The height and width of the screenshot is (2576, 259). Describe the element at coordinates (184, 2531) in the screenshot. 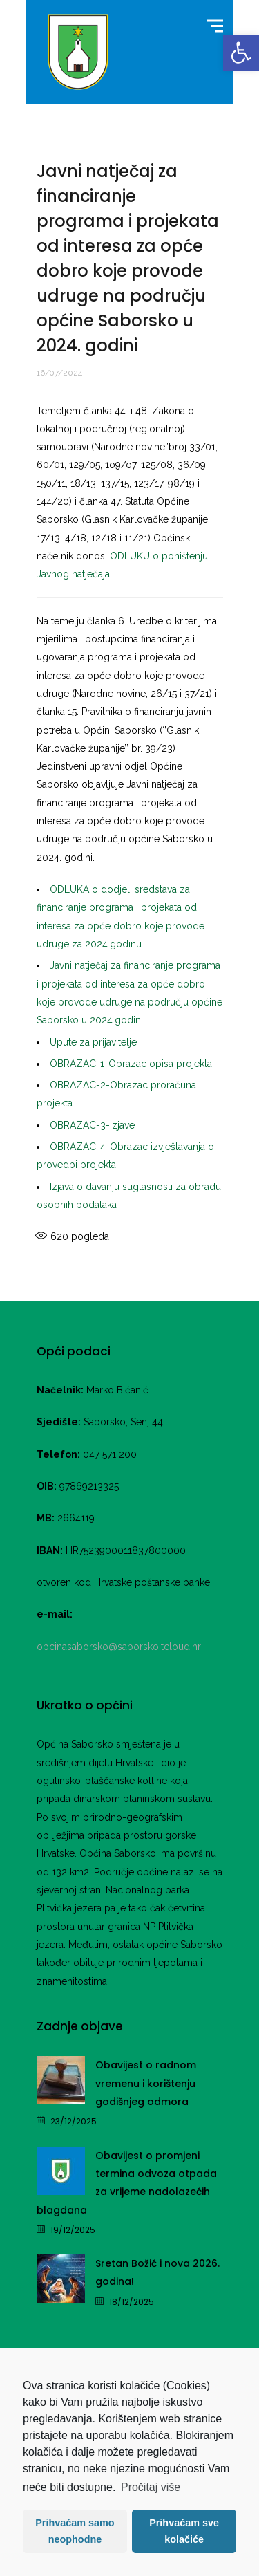

I see `Prihvaćam sve kolačiće [button]` at that location.